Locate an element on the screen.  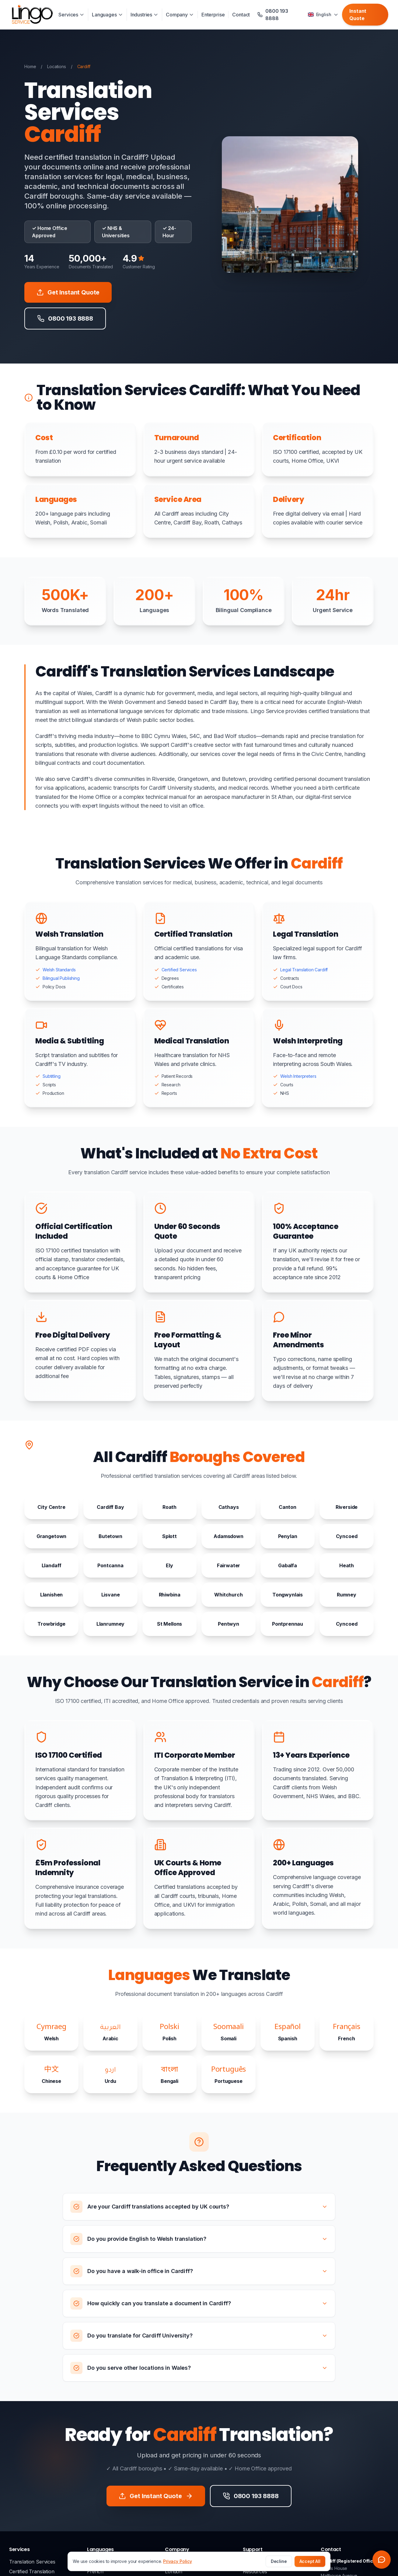
Enterprise is located at coordinates (213, 15).